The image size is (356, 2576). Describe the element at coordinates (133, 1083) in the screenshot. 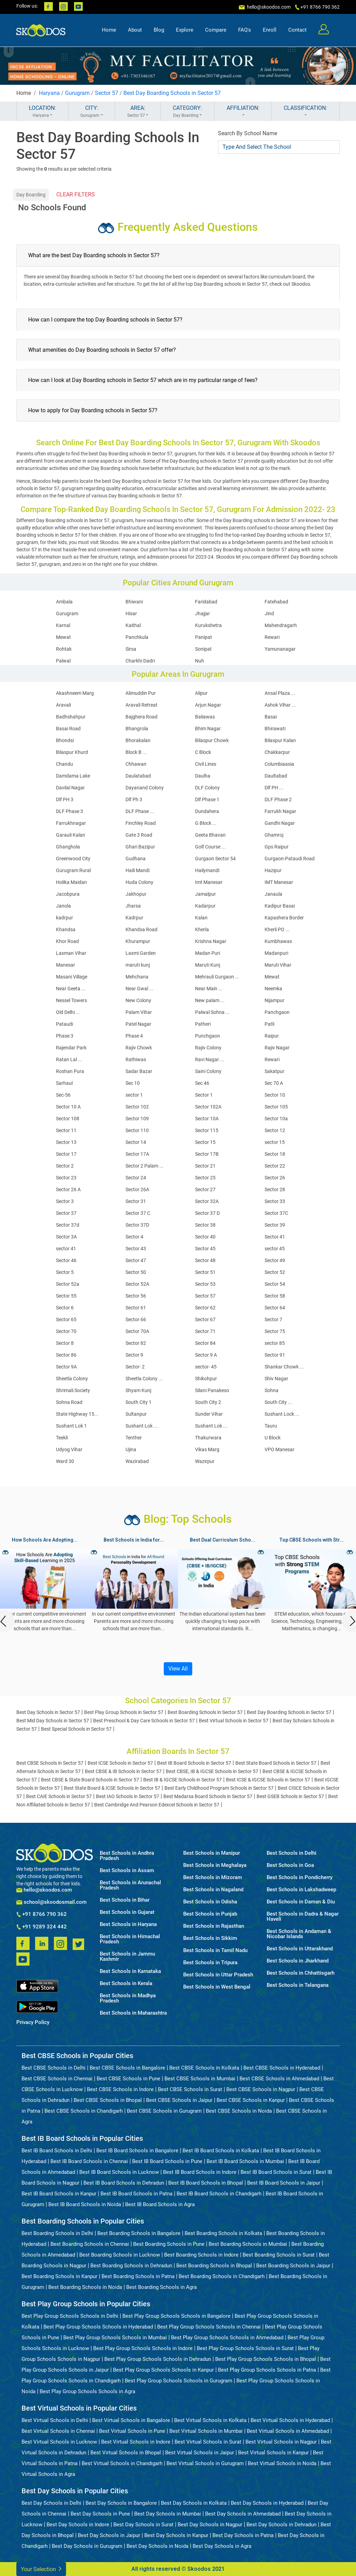

I see `Sec 10` at that location.